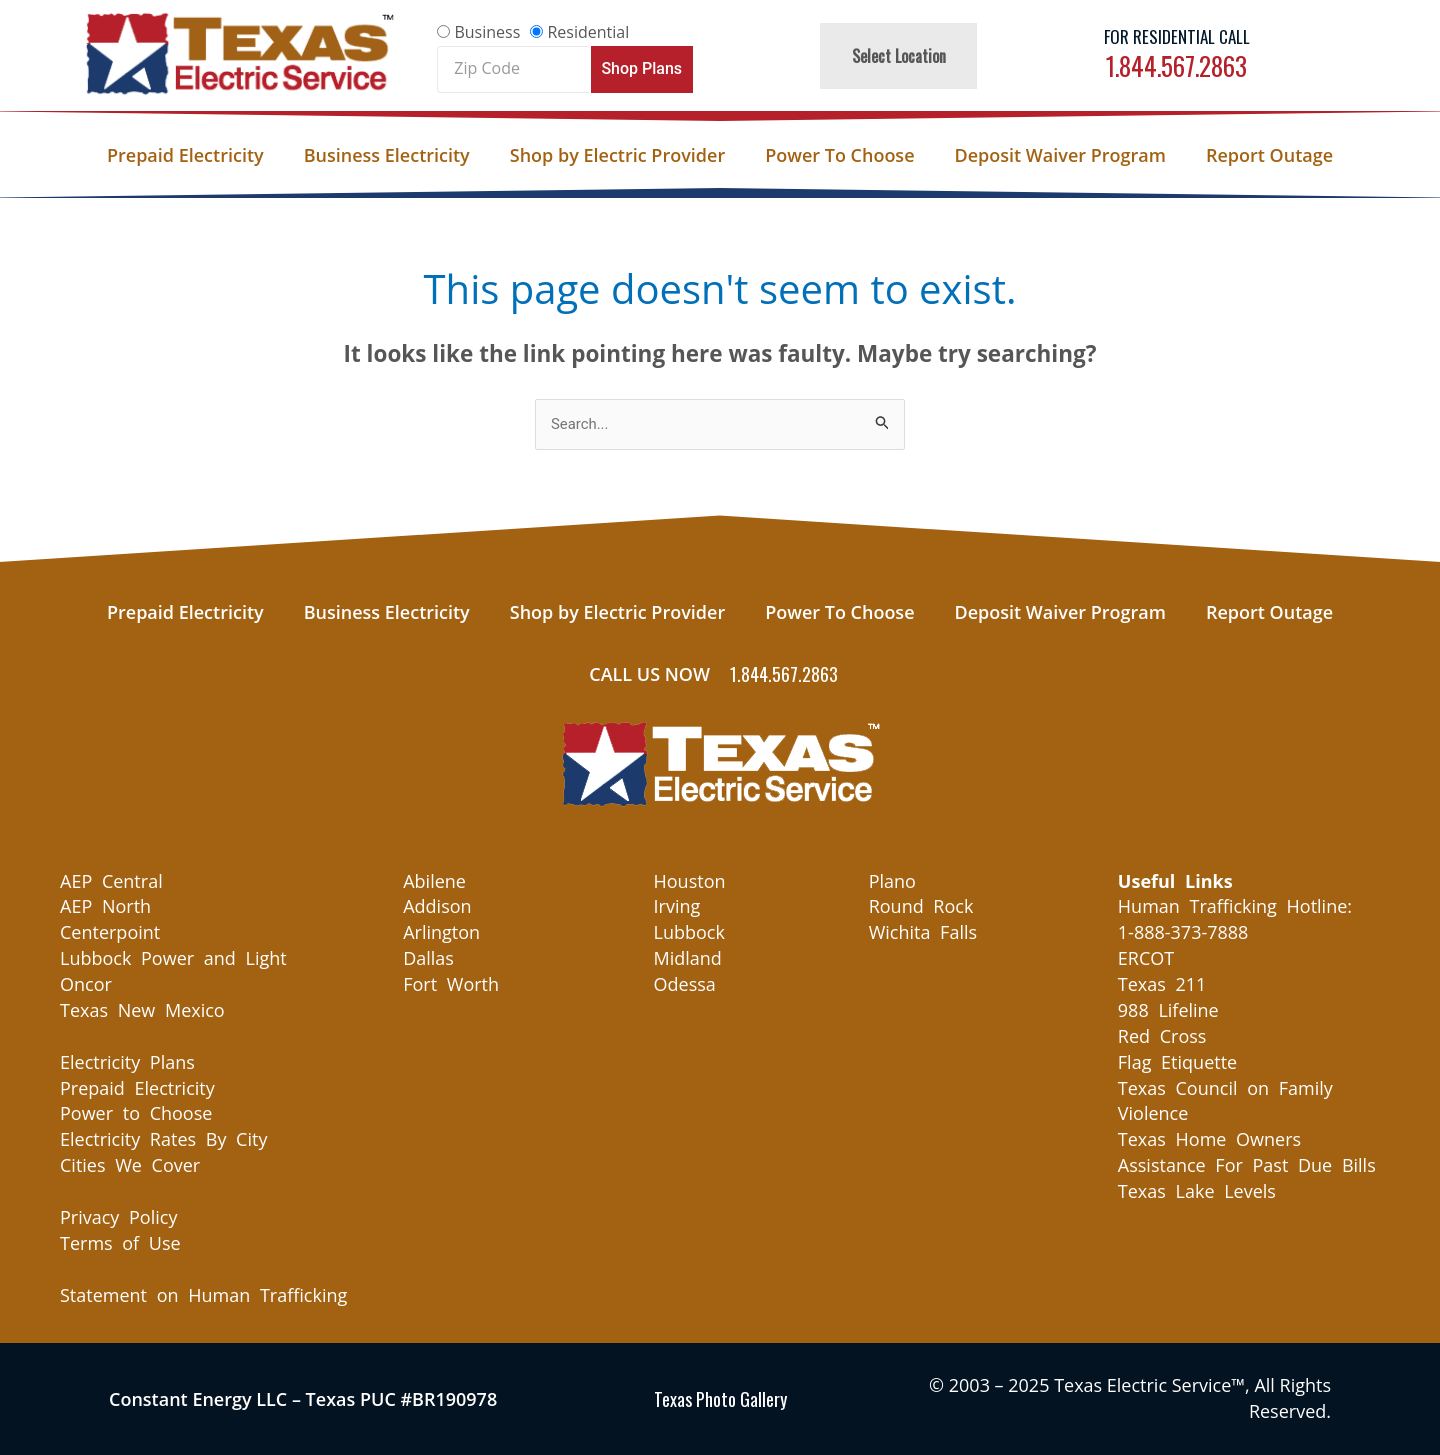 This screenshot has height=1455, width=1440. What do you see at coordinates (487, 32) in the screenshot?
I see `Business` at bounding box center [487, 32].